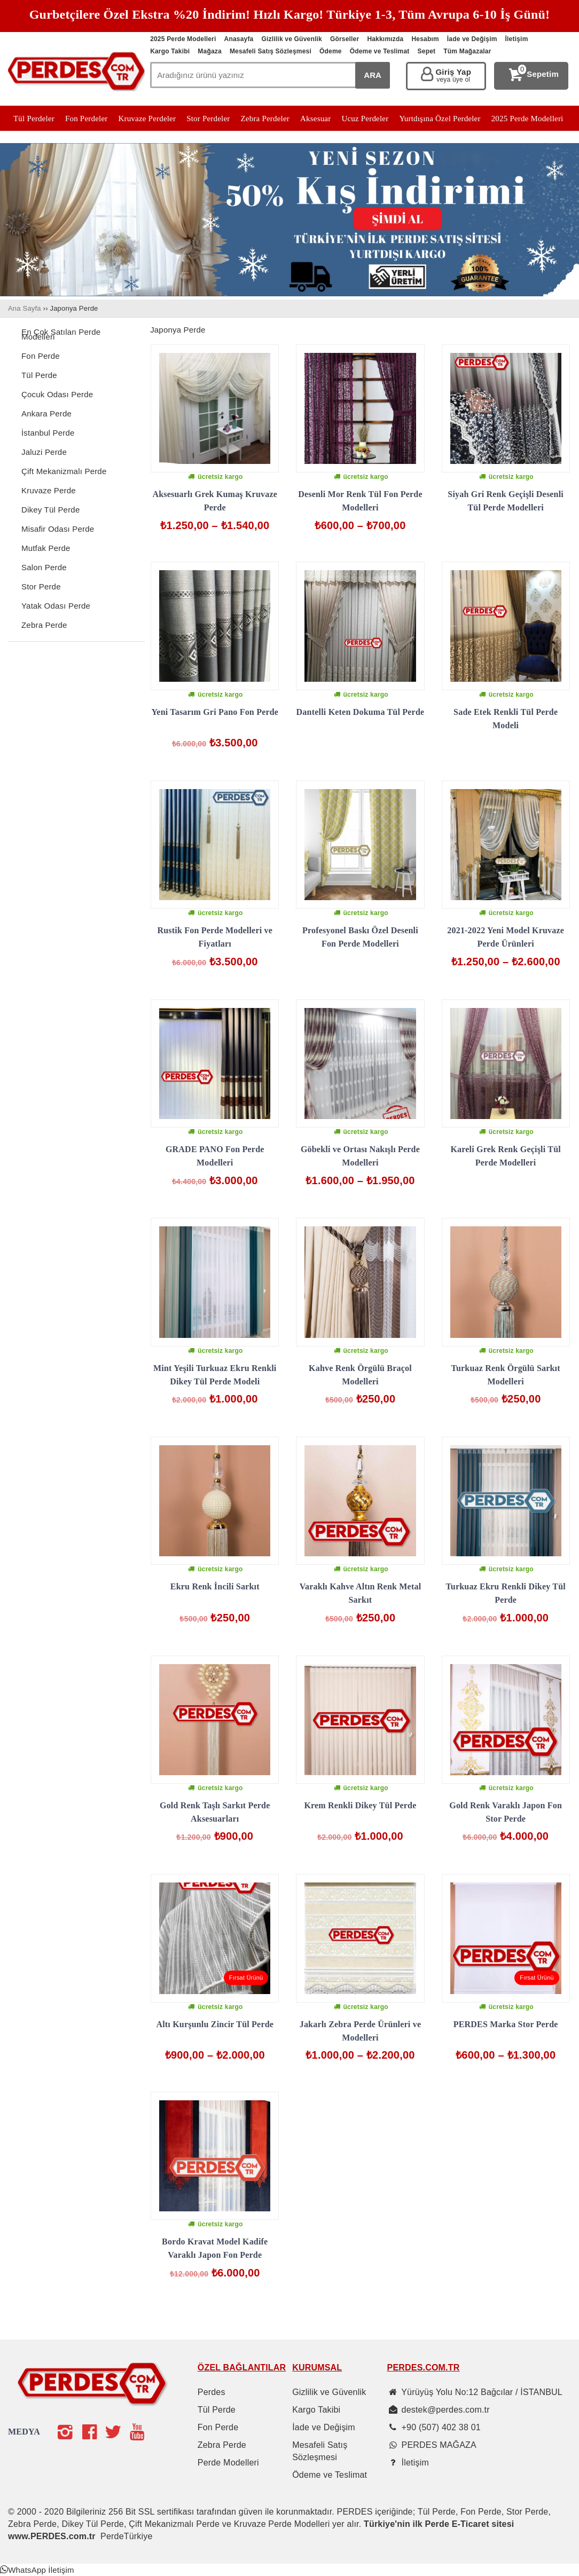 This screenshot has height=2576, width=579. Describe the element at coordinates (55, 605) in the screenshot. I see `Yatak Odası Perde` at that location.